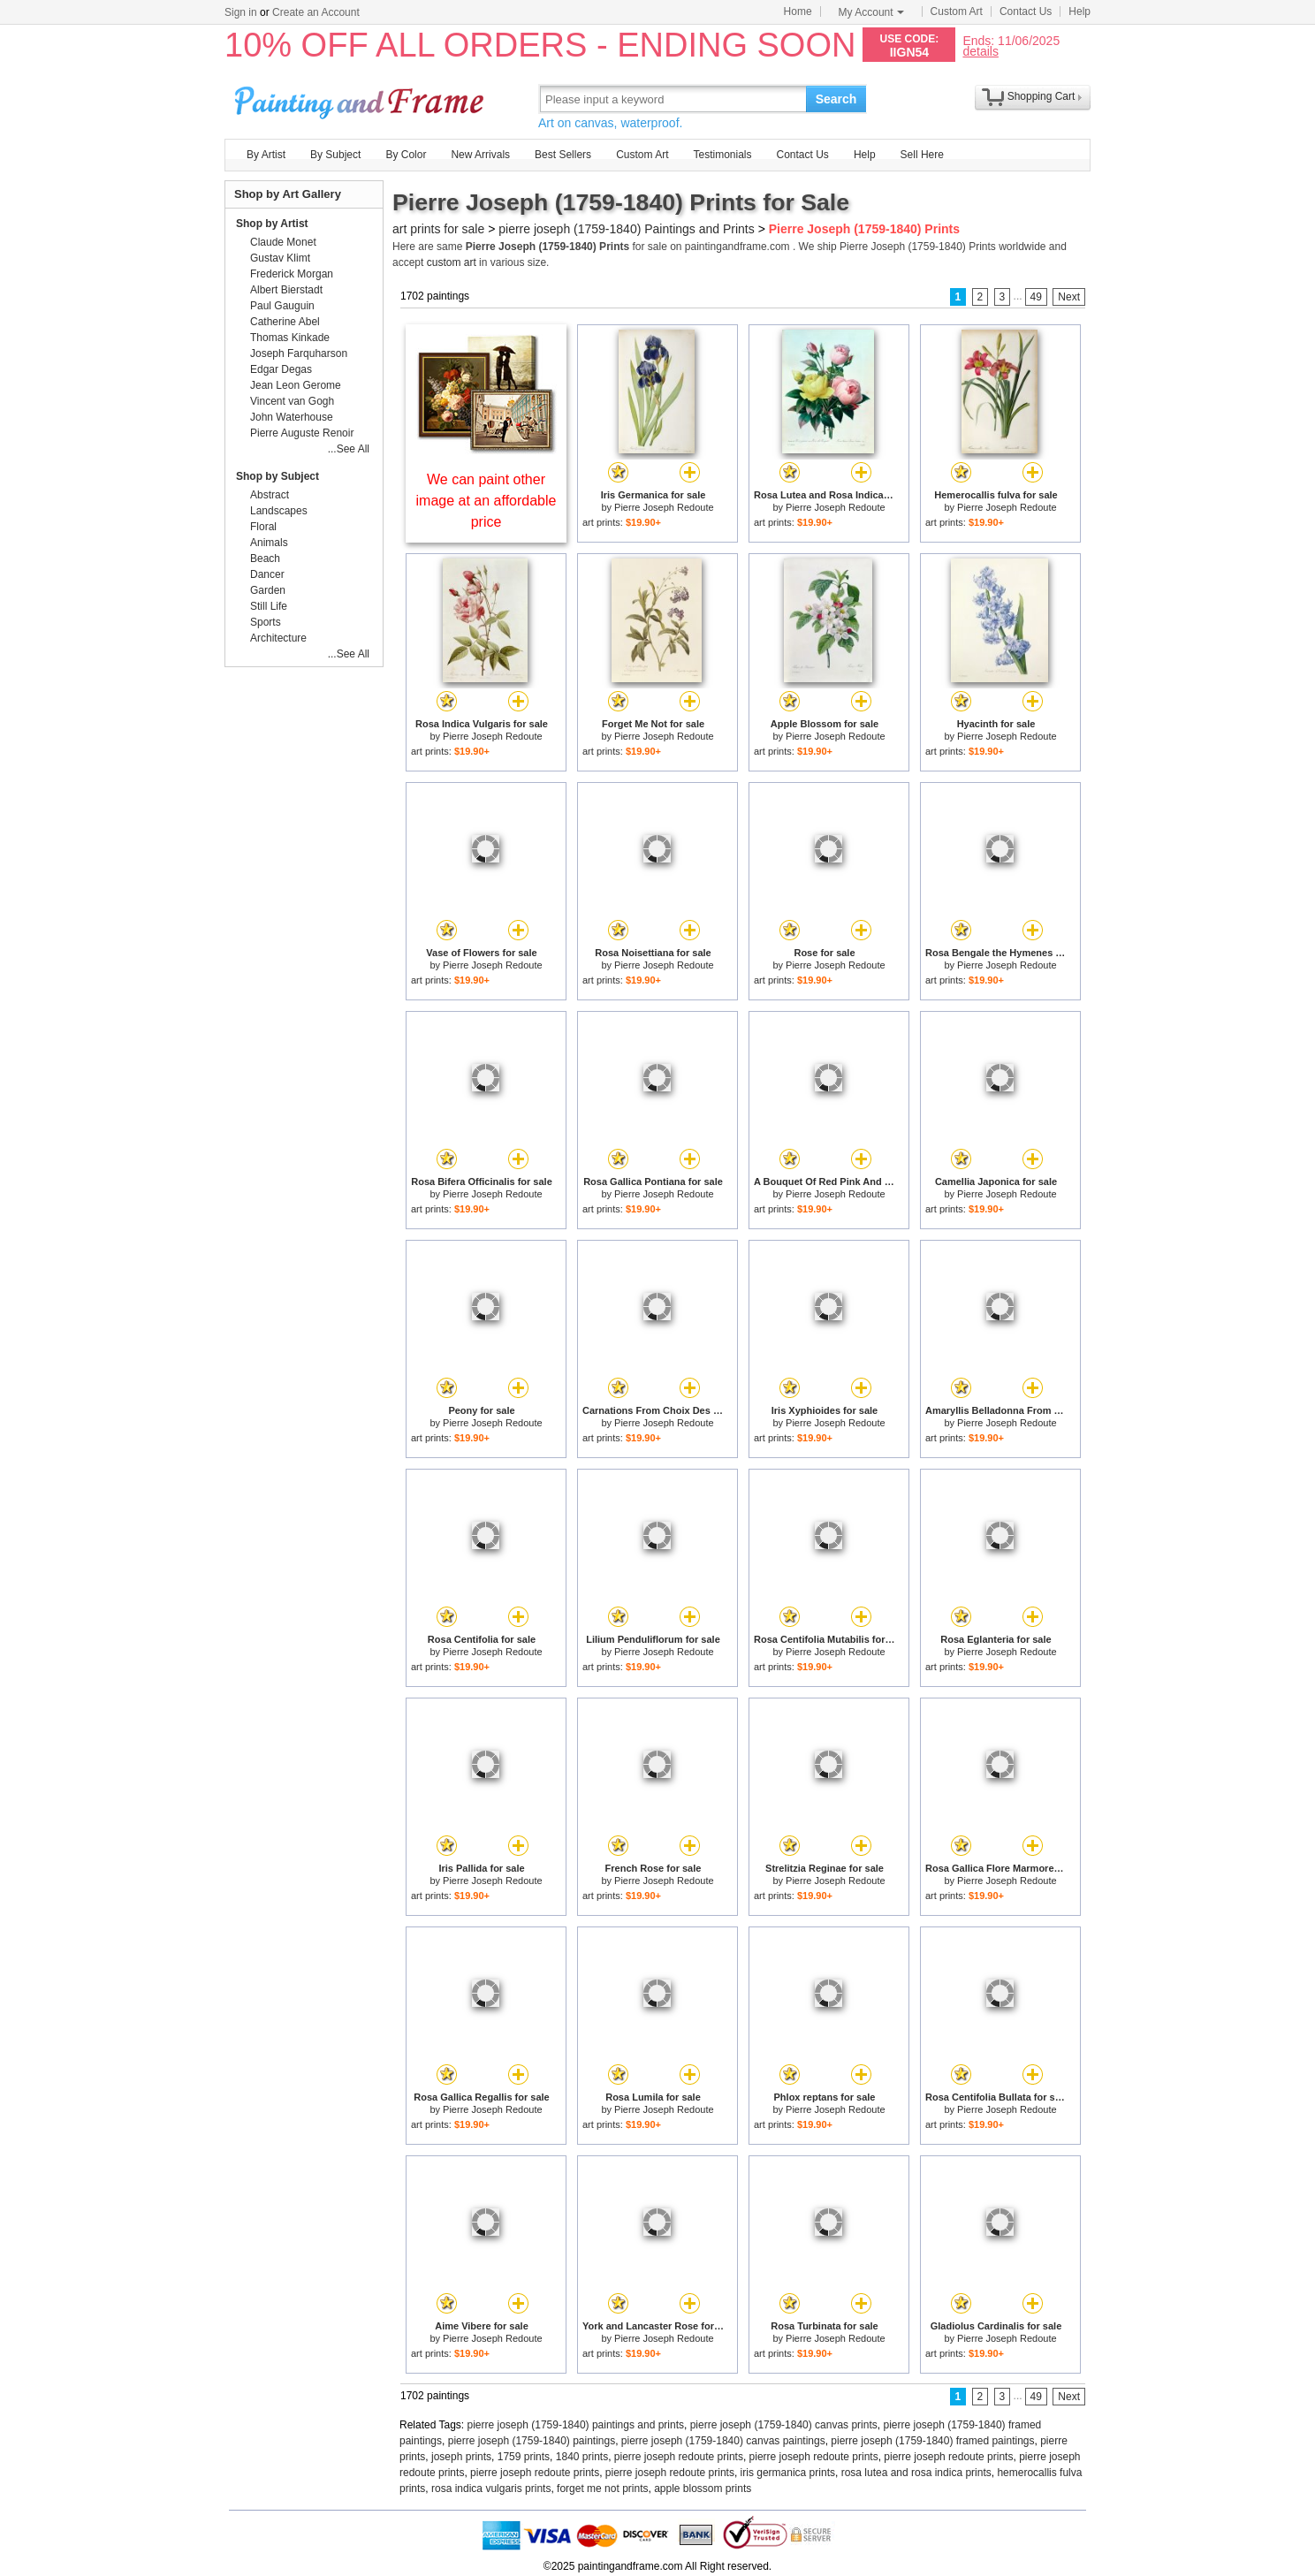 This screenshot has width=1315, height=2576. I want to click on Home, so click(798, 11).